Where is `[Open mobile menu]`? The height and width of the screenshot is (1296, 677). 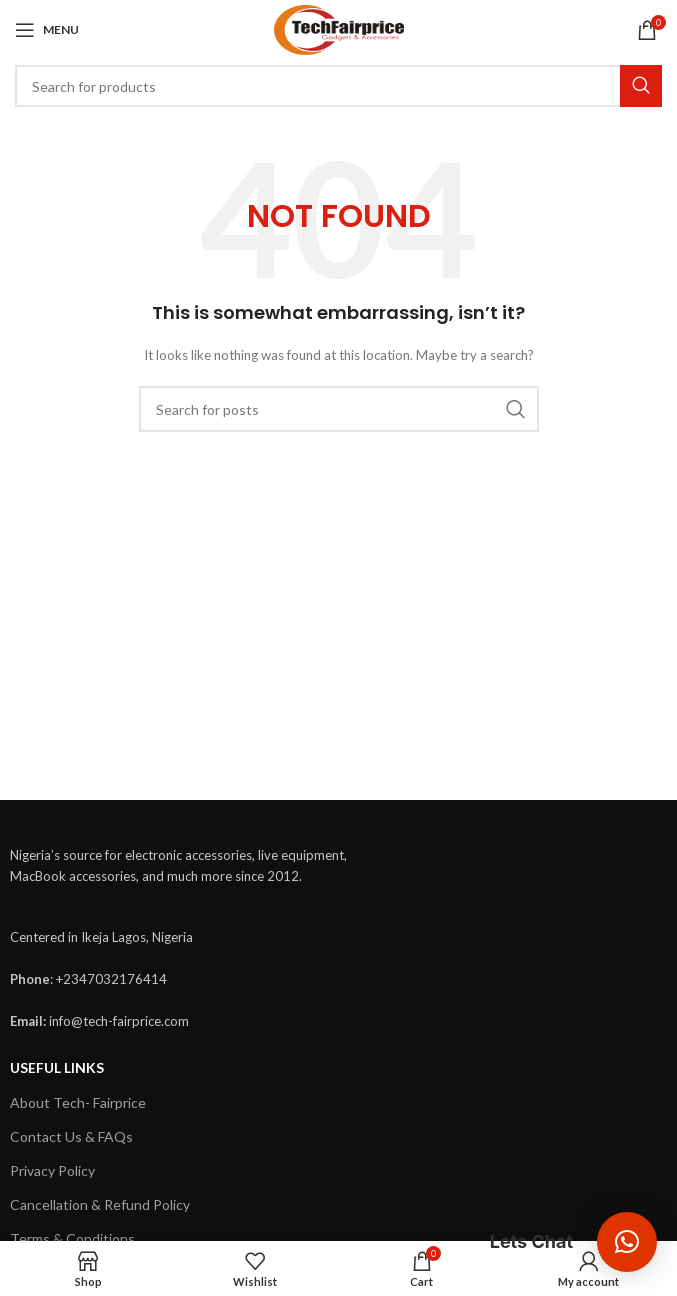
[Open mobile menu] is located at coordinates (47, 30).